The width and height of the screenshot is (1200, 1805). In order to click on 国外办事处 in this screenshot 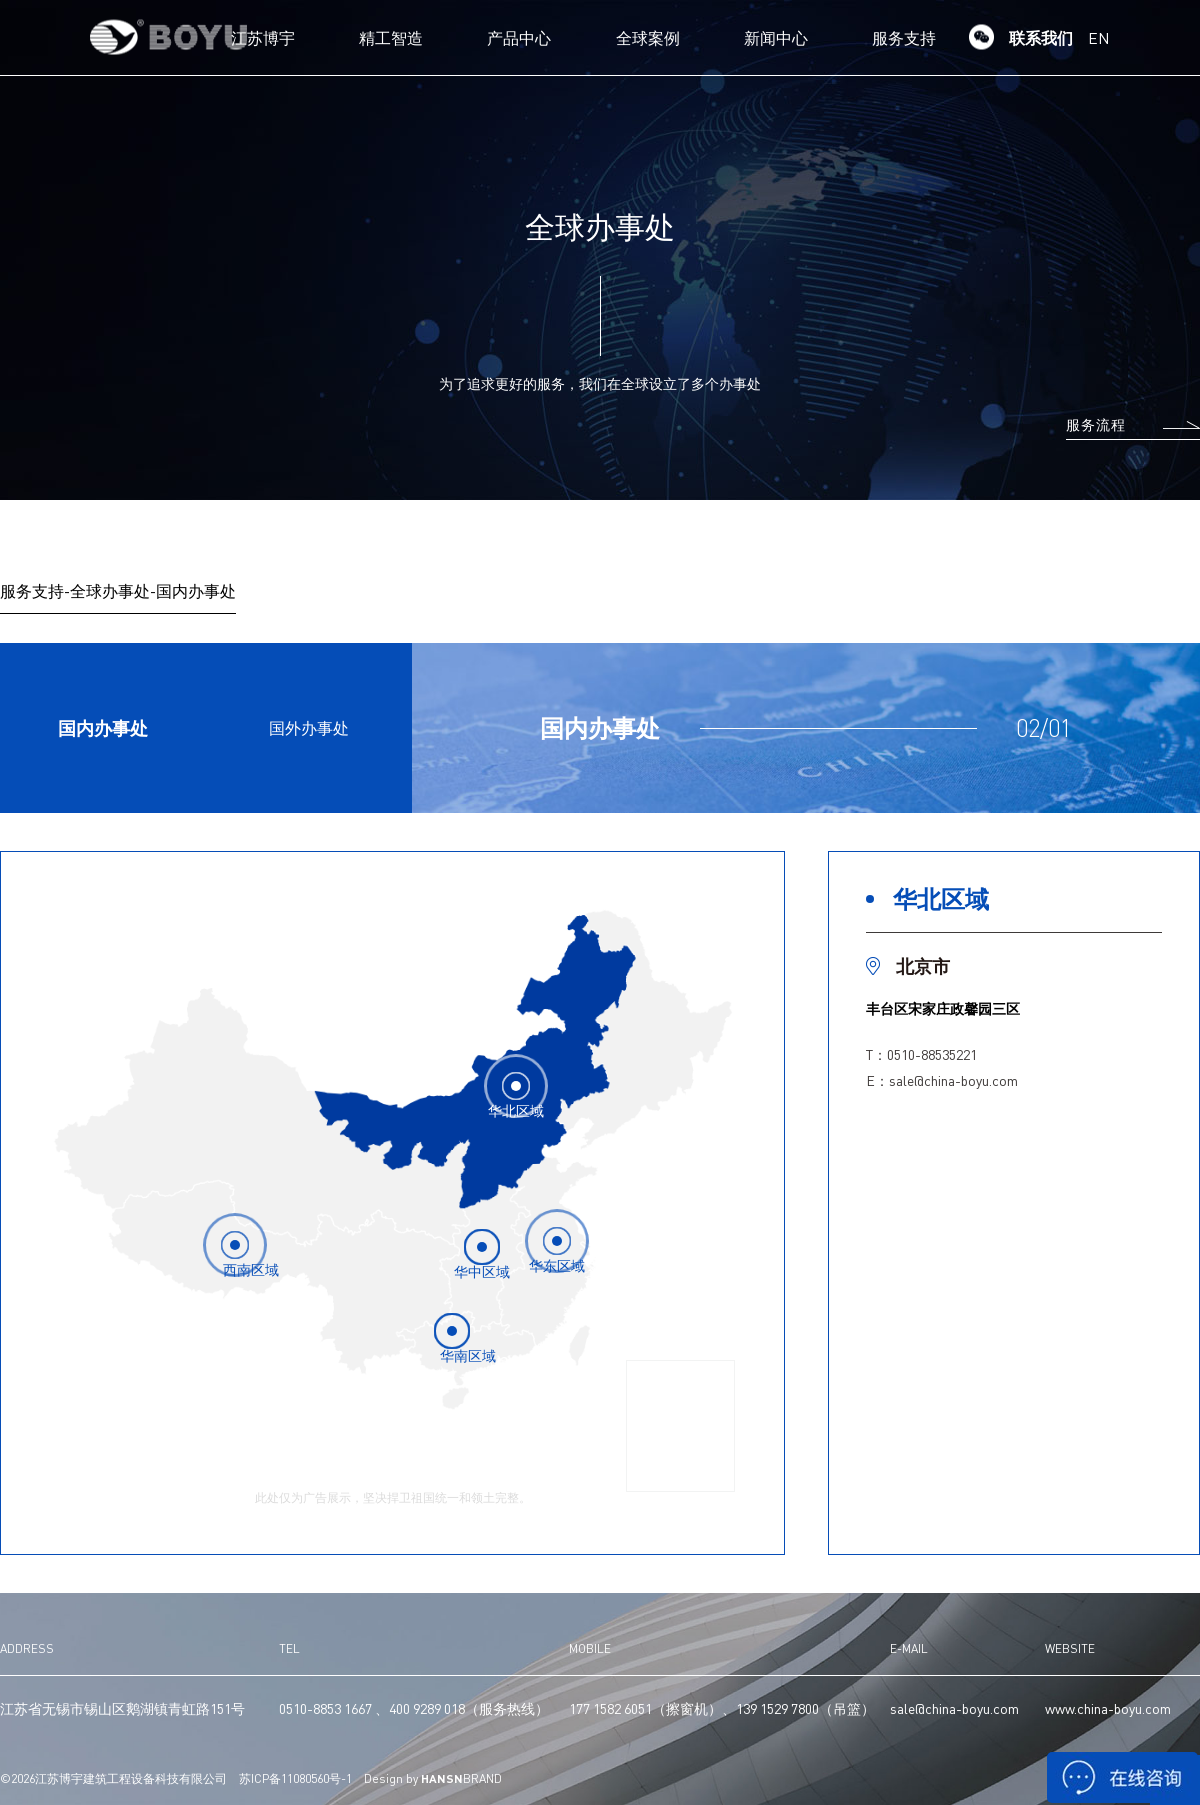, I will do `click(309, 727)`.